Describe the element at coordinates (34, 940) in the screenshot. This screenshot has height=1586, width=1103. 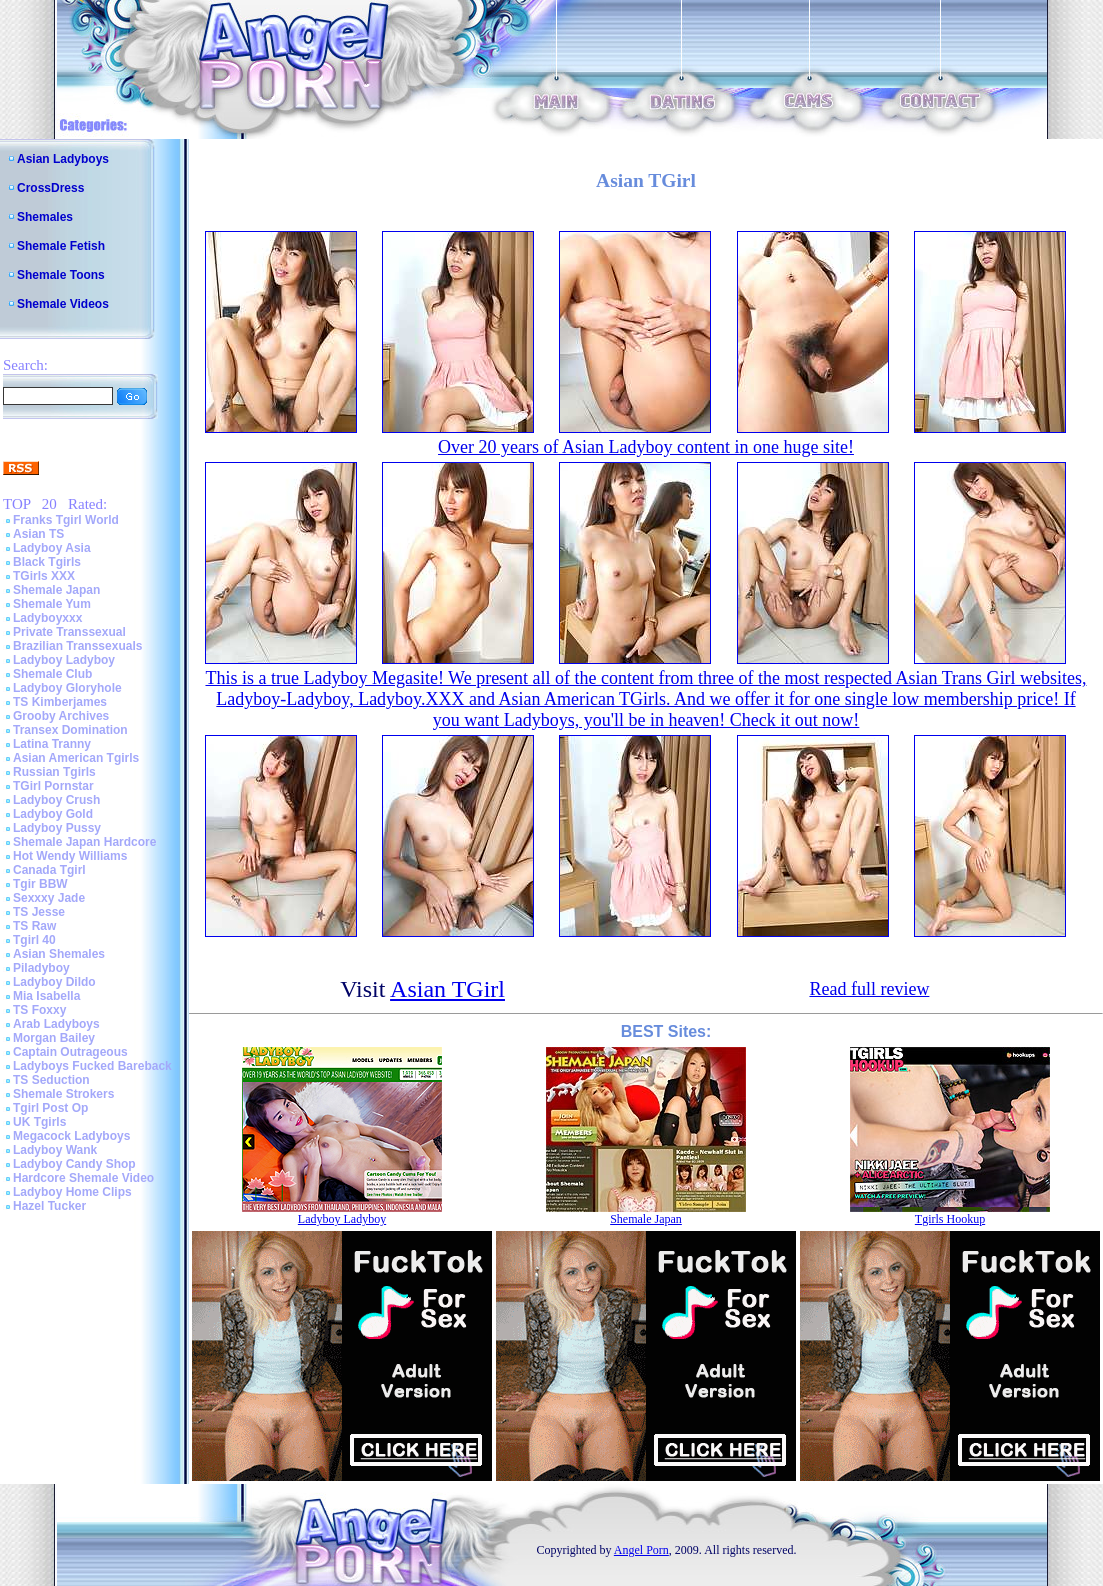
I see `Tgirl 40` at that location.